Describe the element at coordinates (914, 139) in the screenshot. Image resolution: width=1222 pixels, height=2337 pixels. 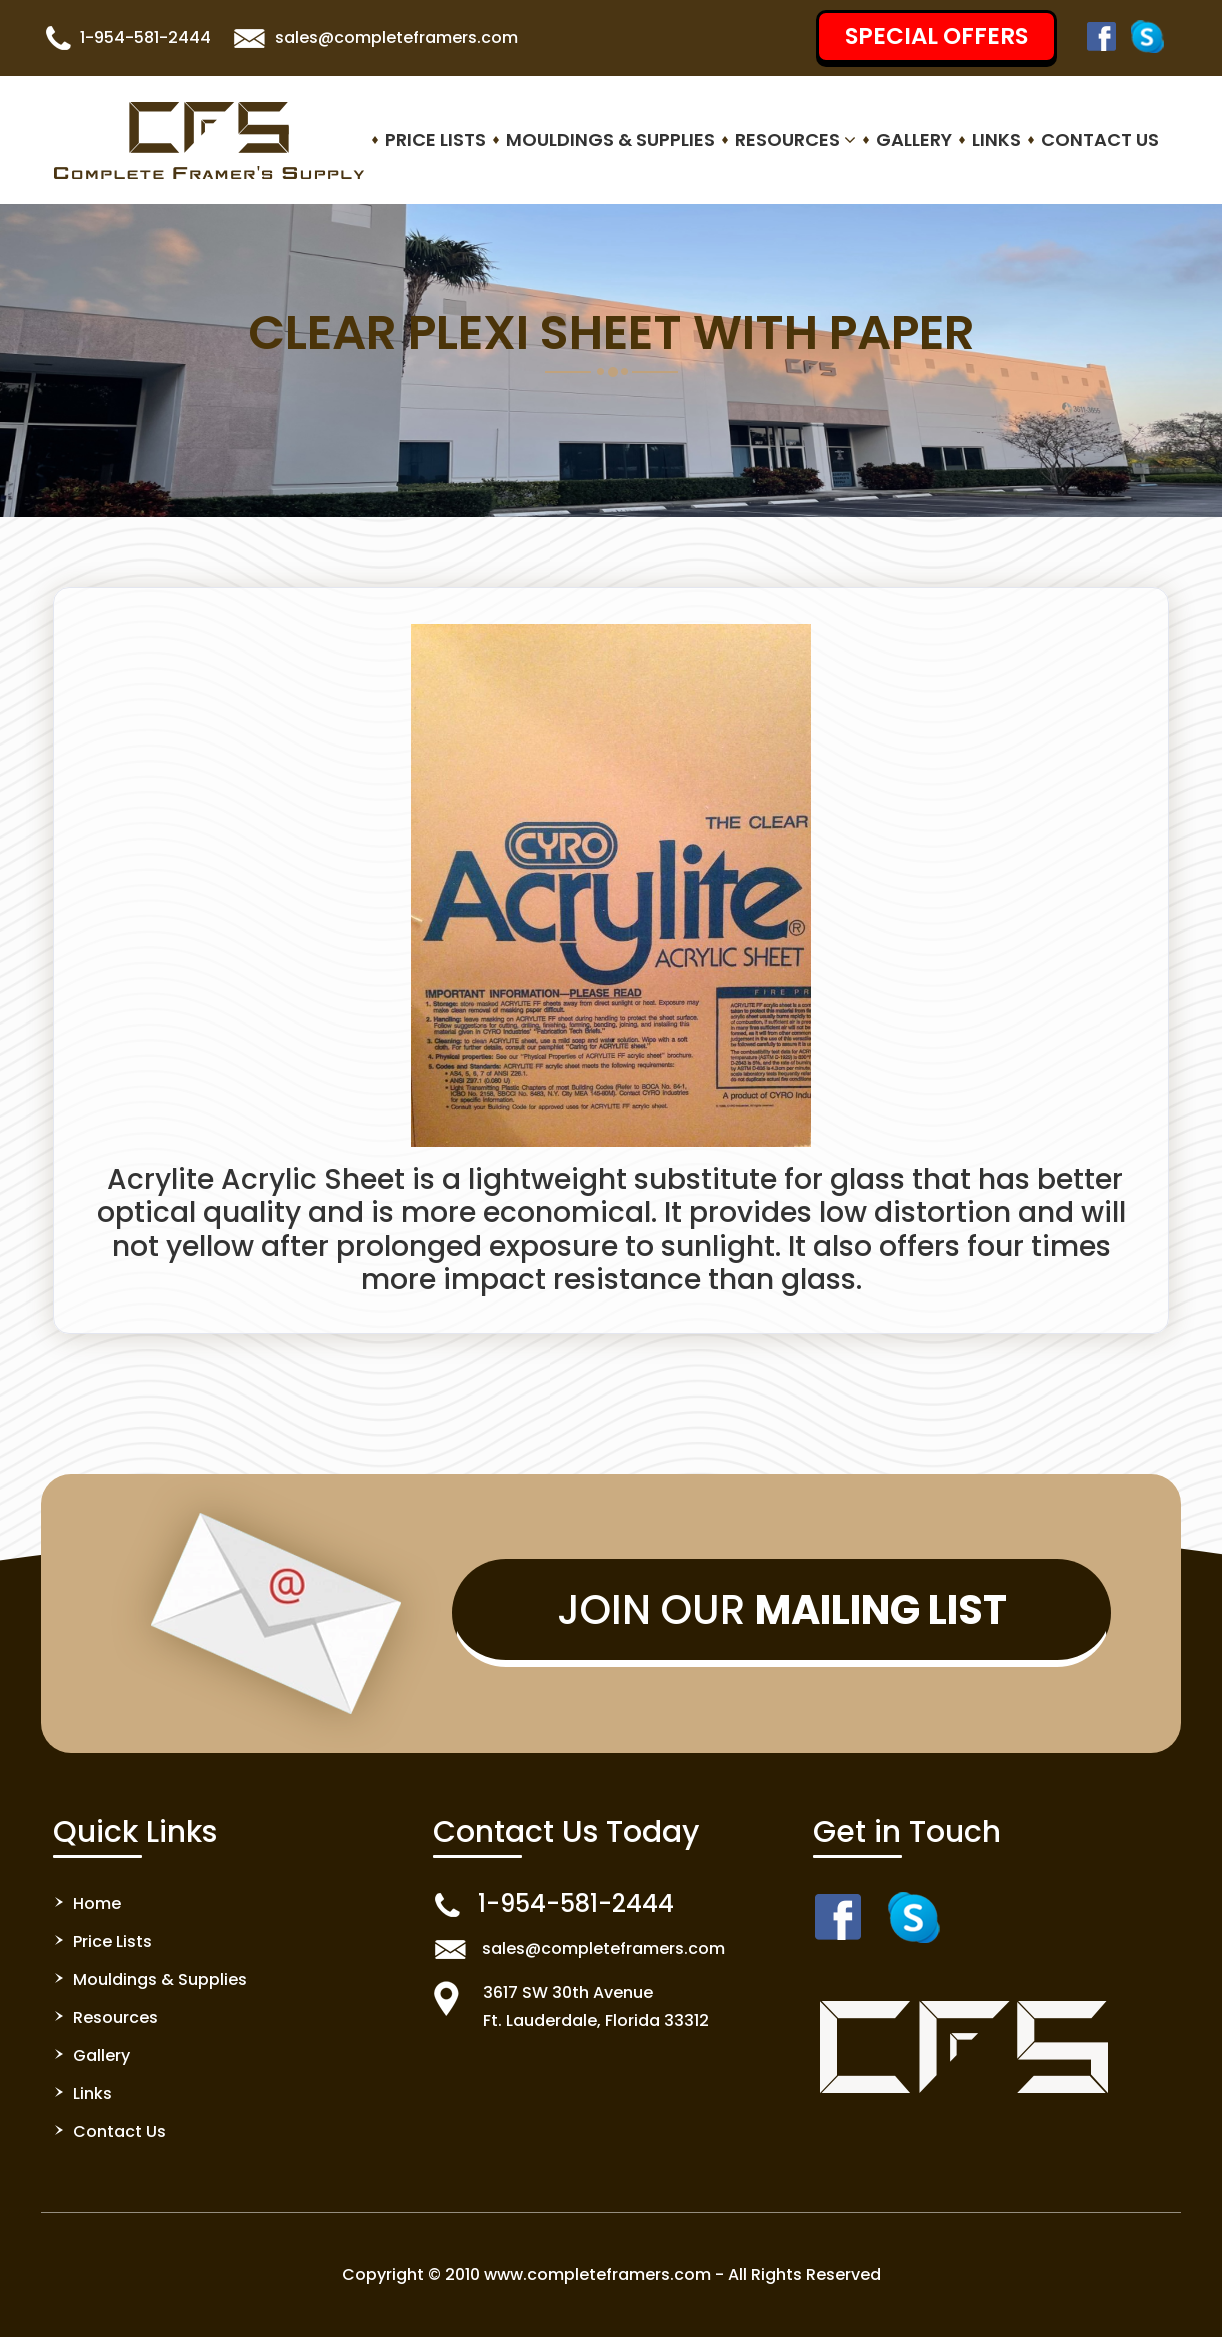
I see `Gallery` at that location.